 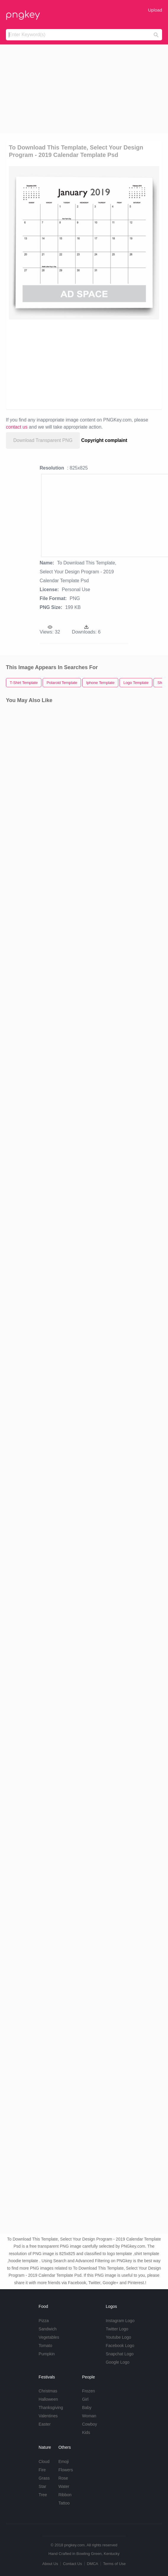 I want to click on Christmas, so click(x=48, y=2391).